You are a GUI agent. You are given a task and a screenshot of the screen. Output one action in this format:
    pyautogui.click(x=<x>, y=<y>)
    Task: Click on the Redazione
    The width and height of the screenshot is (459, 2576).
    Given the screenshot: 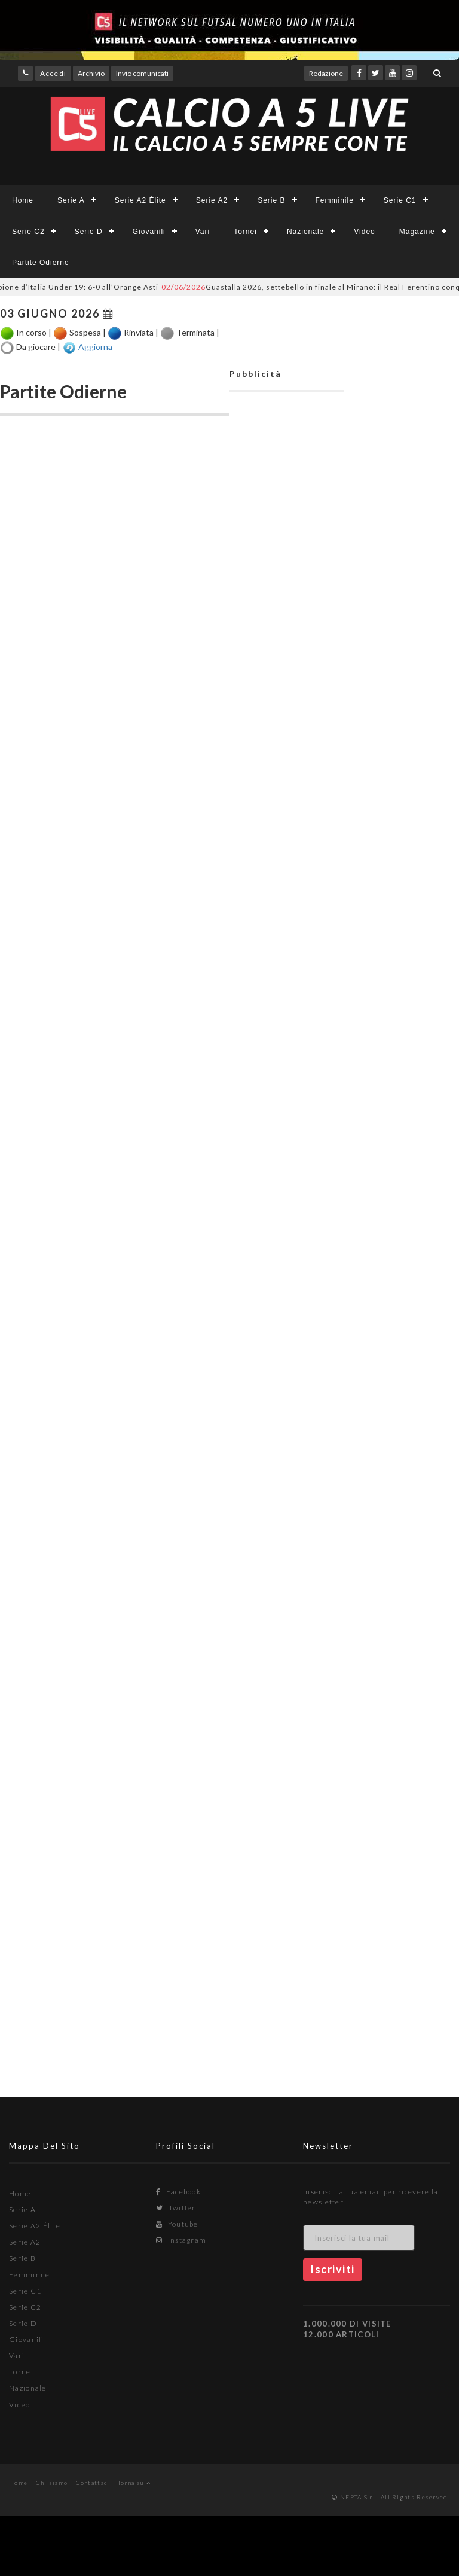 What is the action you would take?
    pyautogui.click(x=326, y=73)
    